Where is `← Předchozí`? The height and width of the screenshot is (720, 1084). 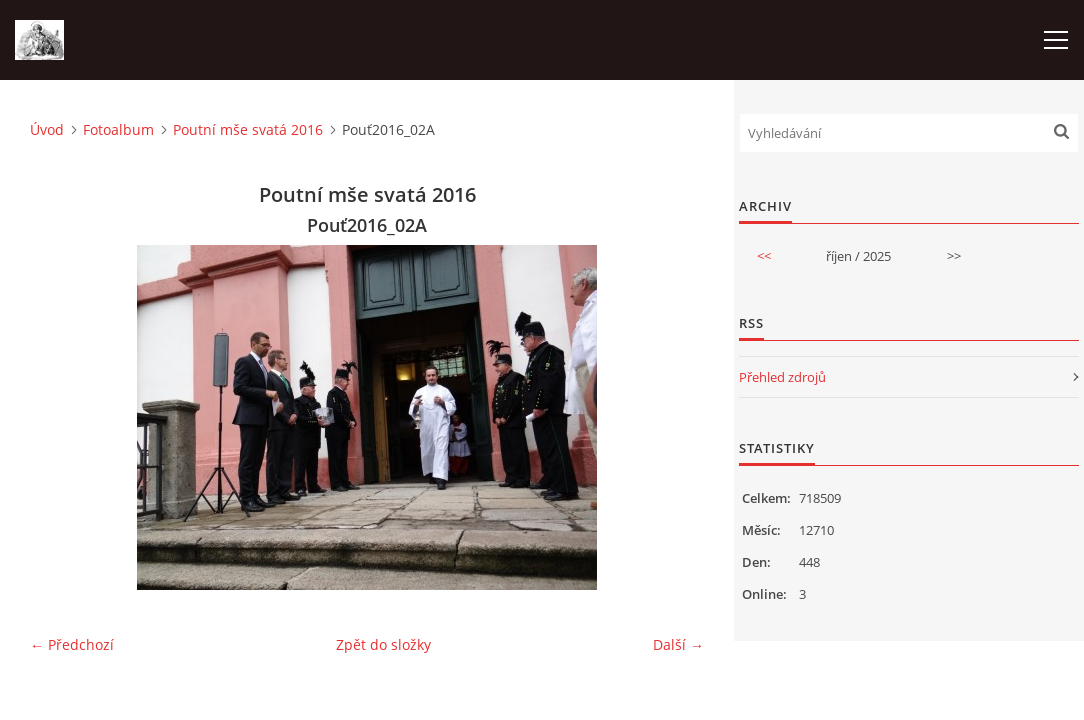 ← Předchozí is located at coordinates (72, 644).